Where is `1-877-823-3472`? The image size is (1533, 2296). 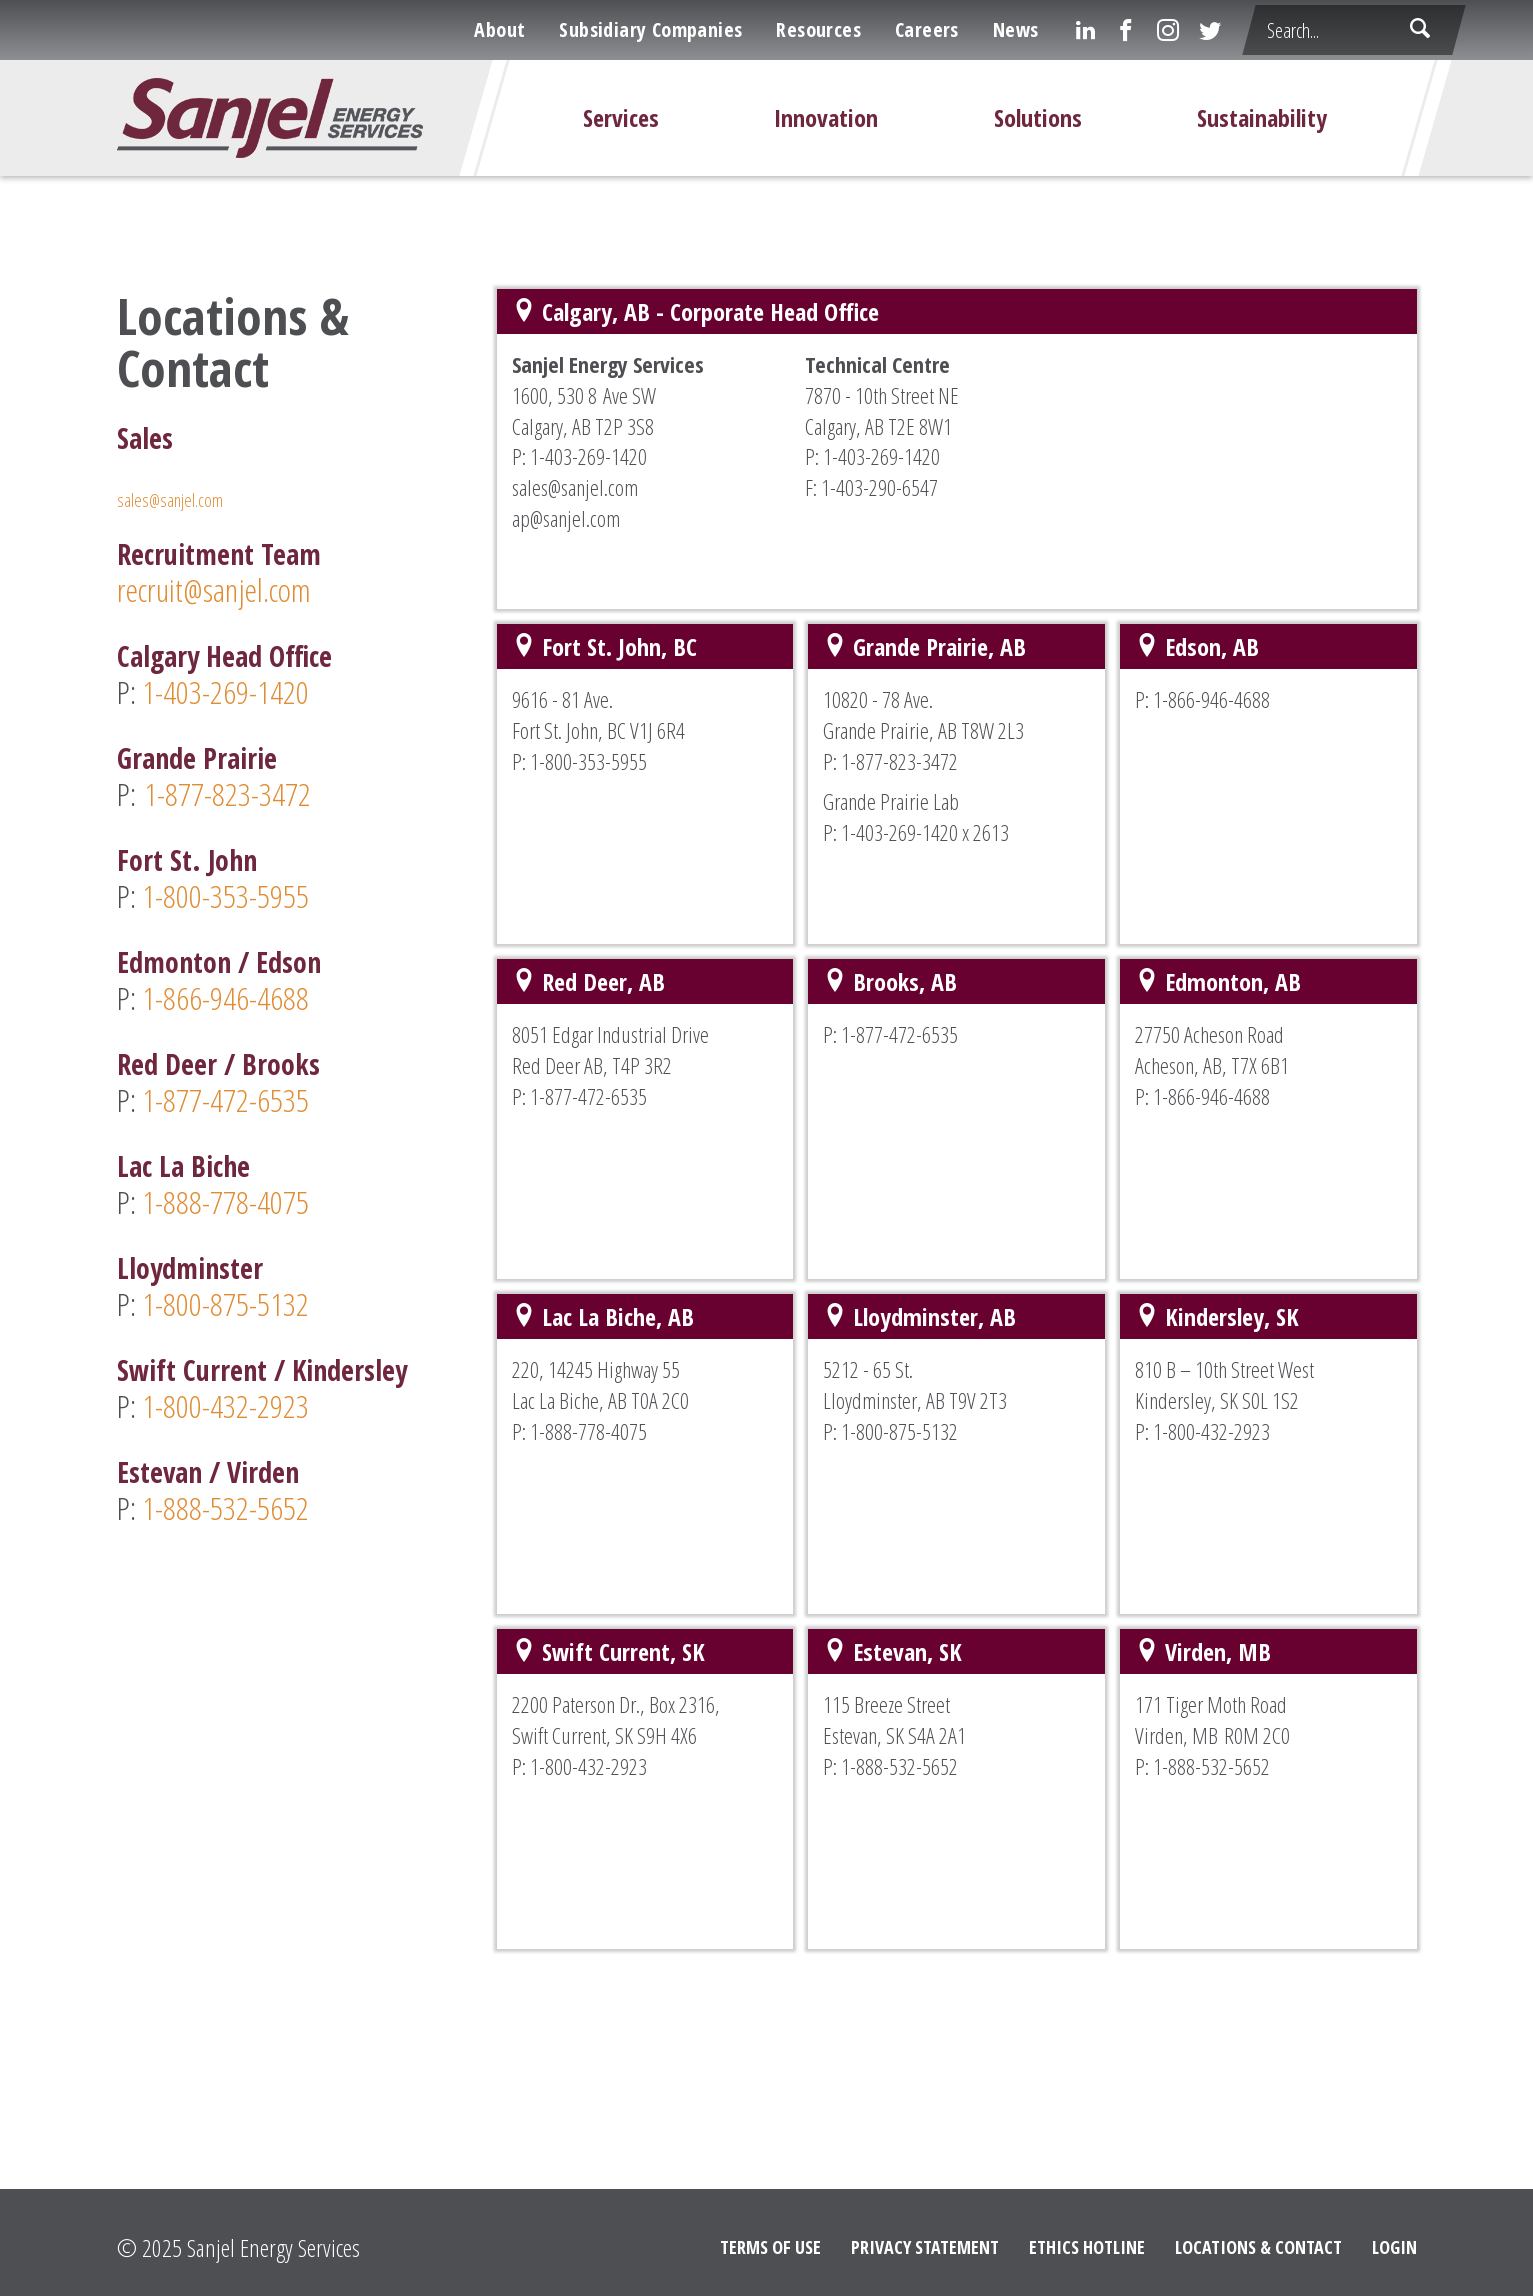
1-877-823-3472 is located at coordinates (227, 793).